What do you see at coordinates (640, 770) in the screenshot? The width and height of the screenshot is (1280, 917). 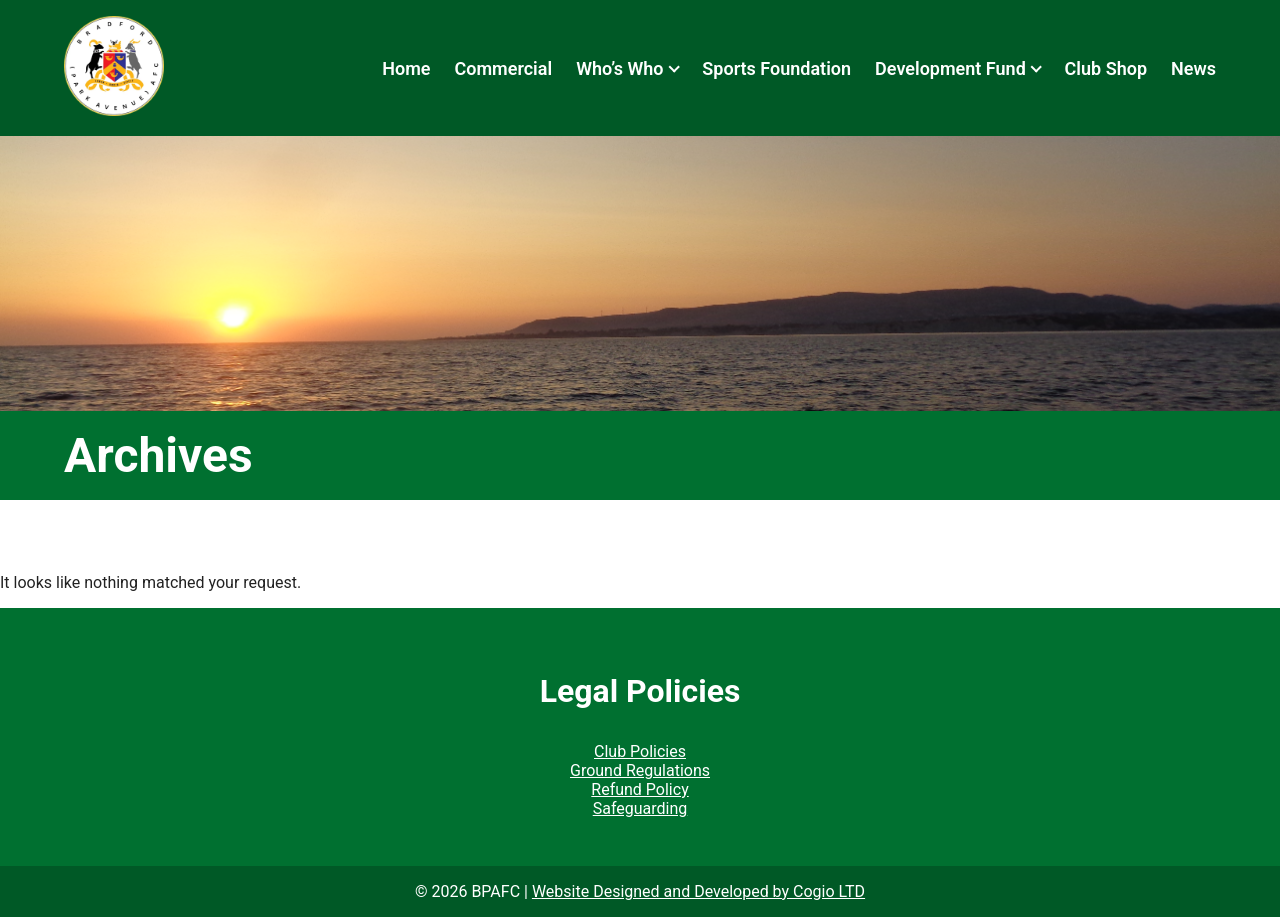 I see `Ground Regulations` at bounding box center [640, 770].